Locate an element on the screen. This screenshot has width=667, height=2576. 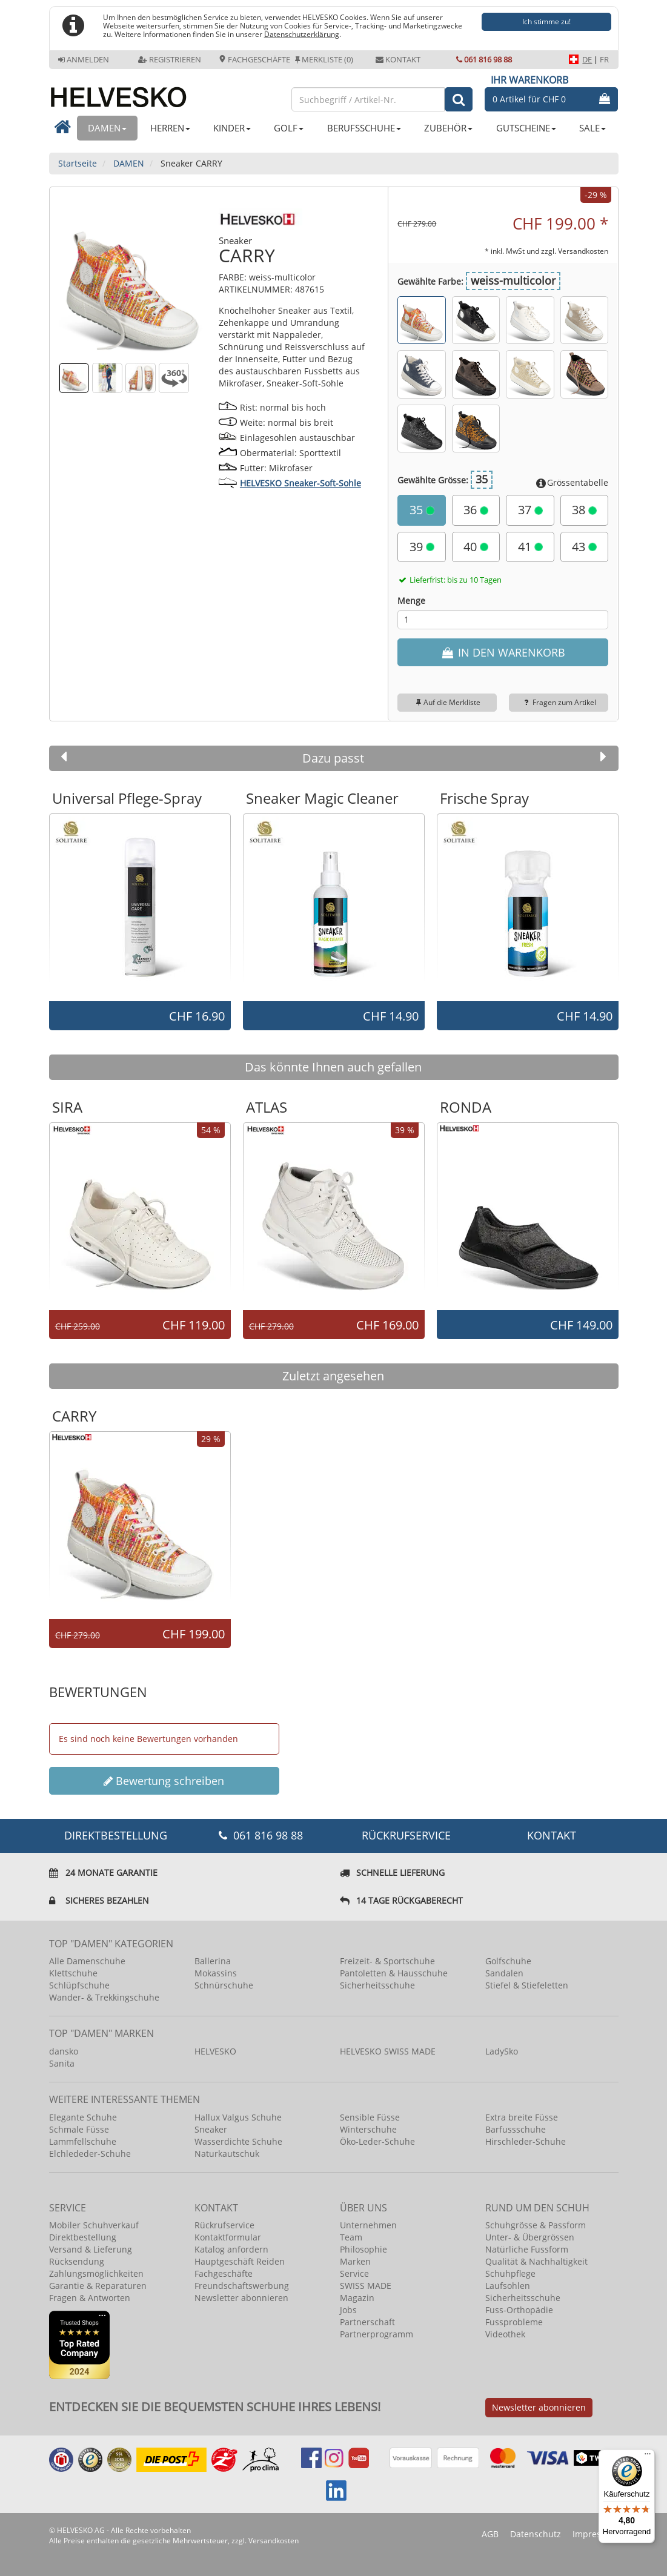
SALE is located at coordinates (592, 128).